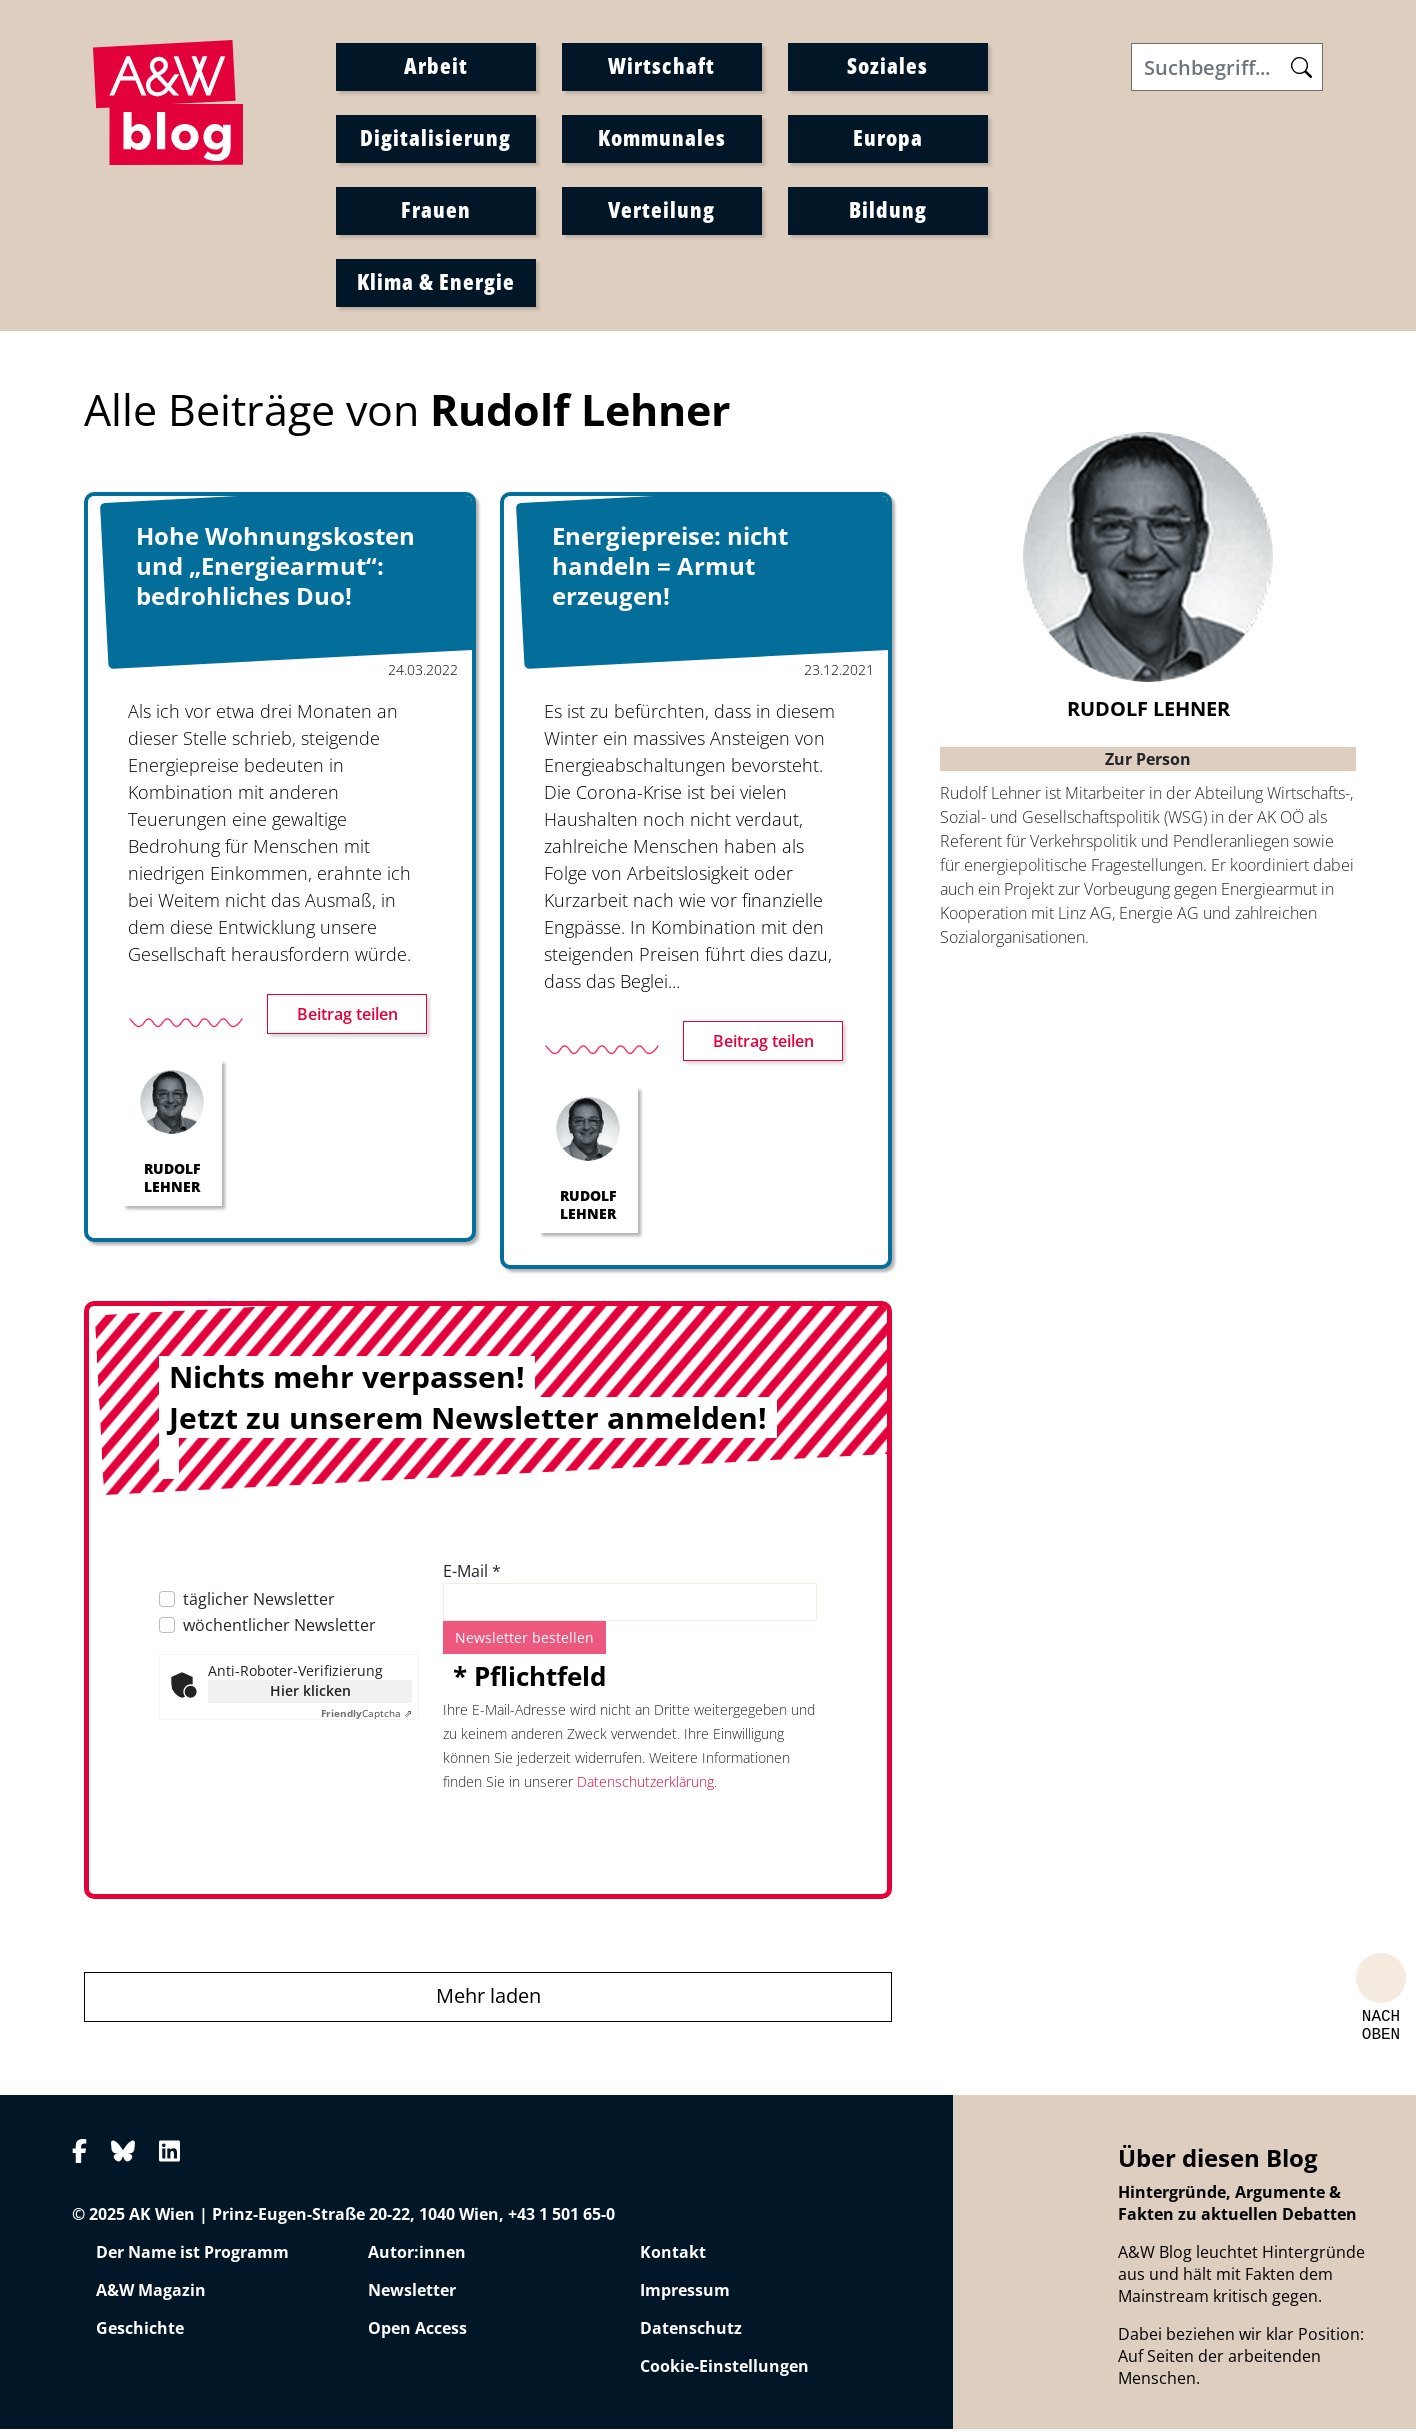 This screenshot has height=2433, width=1416. Describe the element at coordinates (310, 1695) in the screenshot. I see `Hier klicken` at that location.